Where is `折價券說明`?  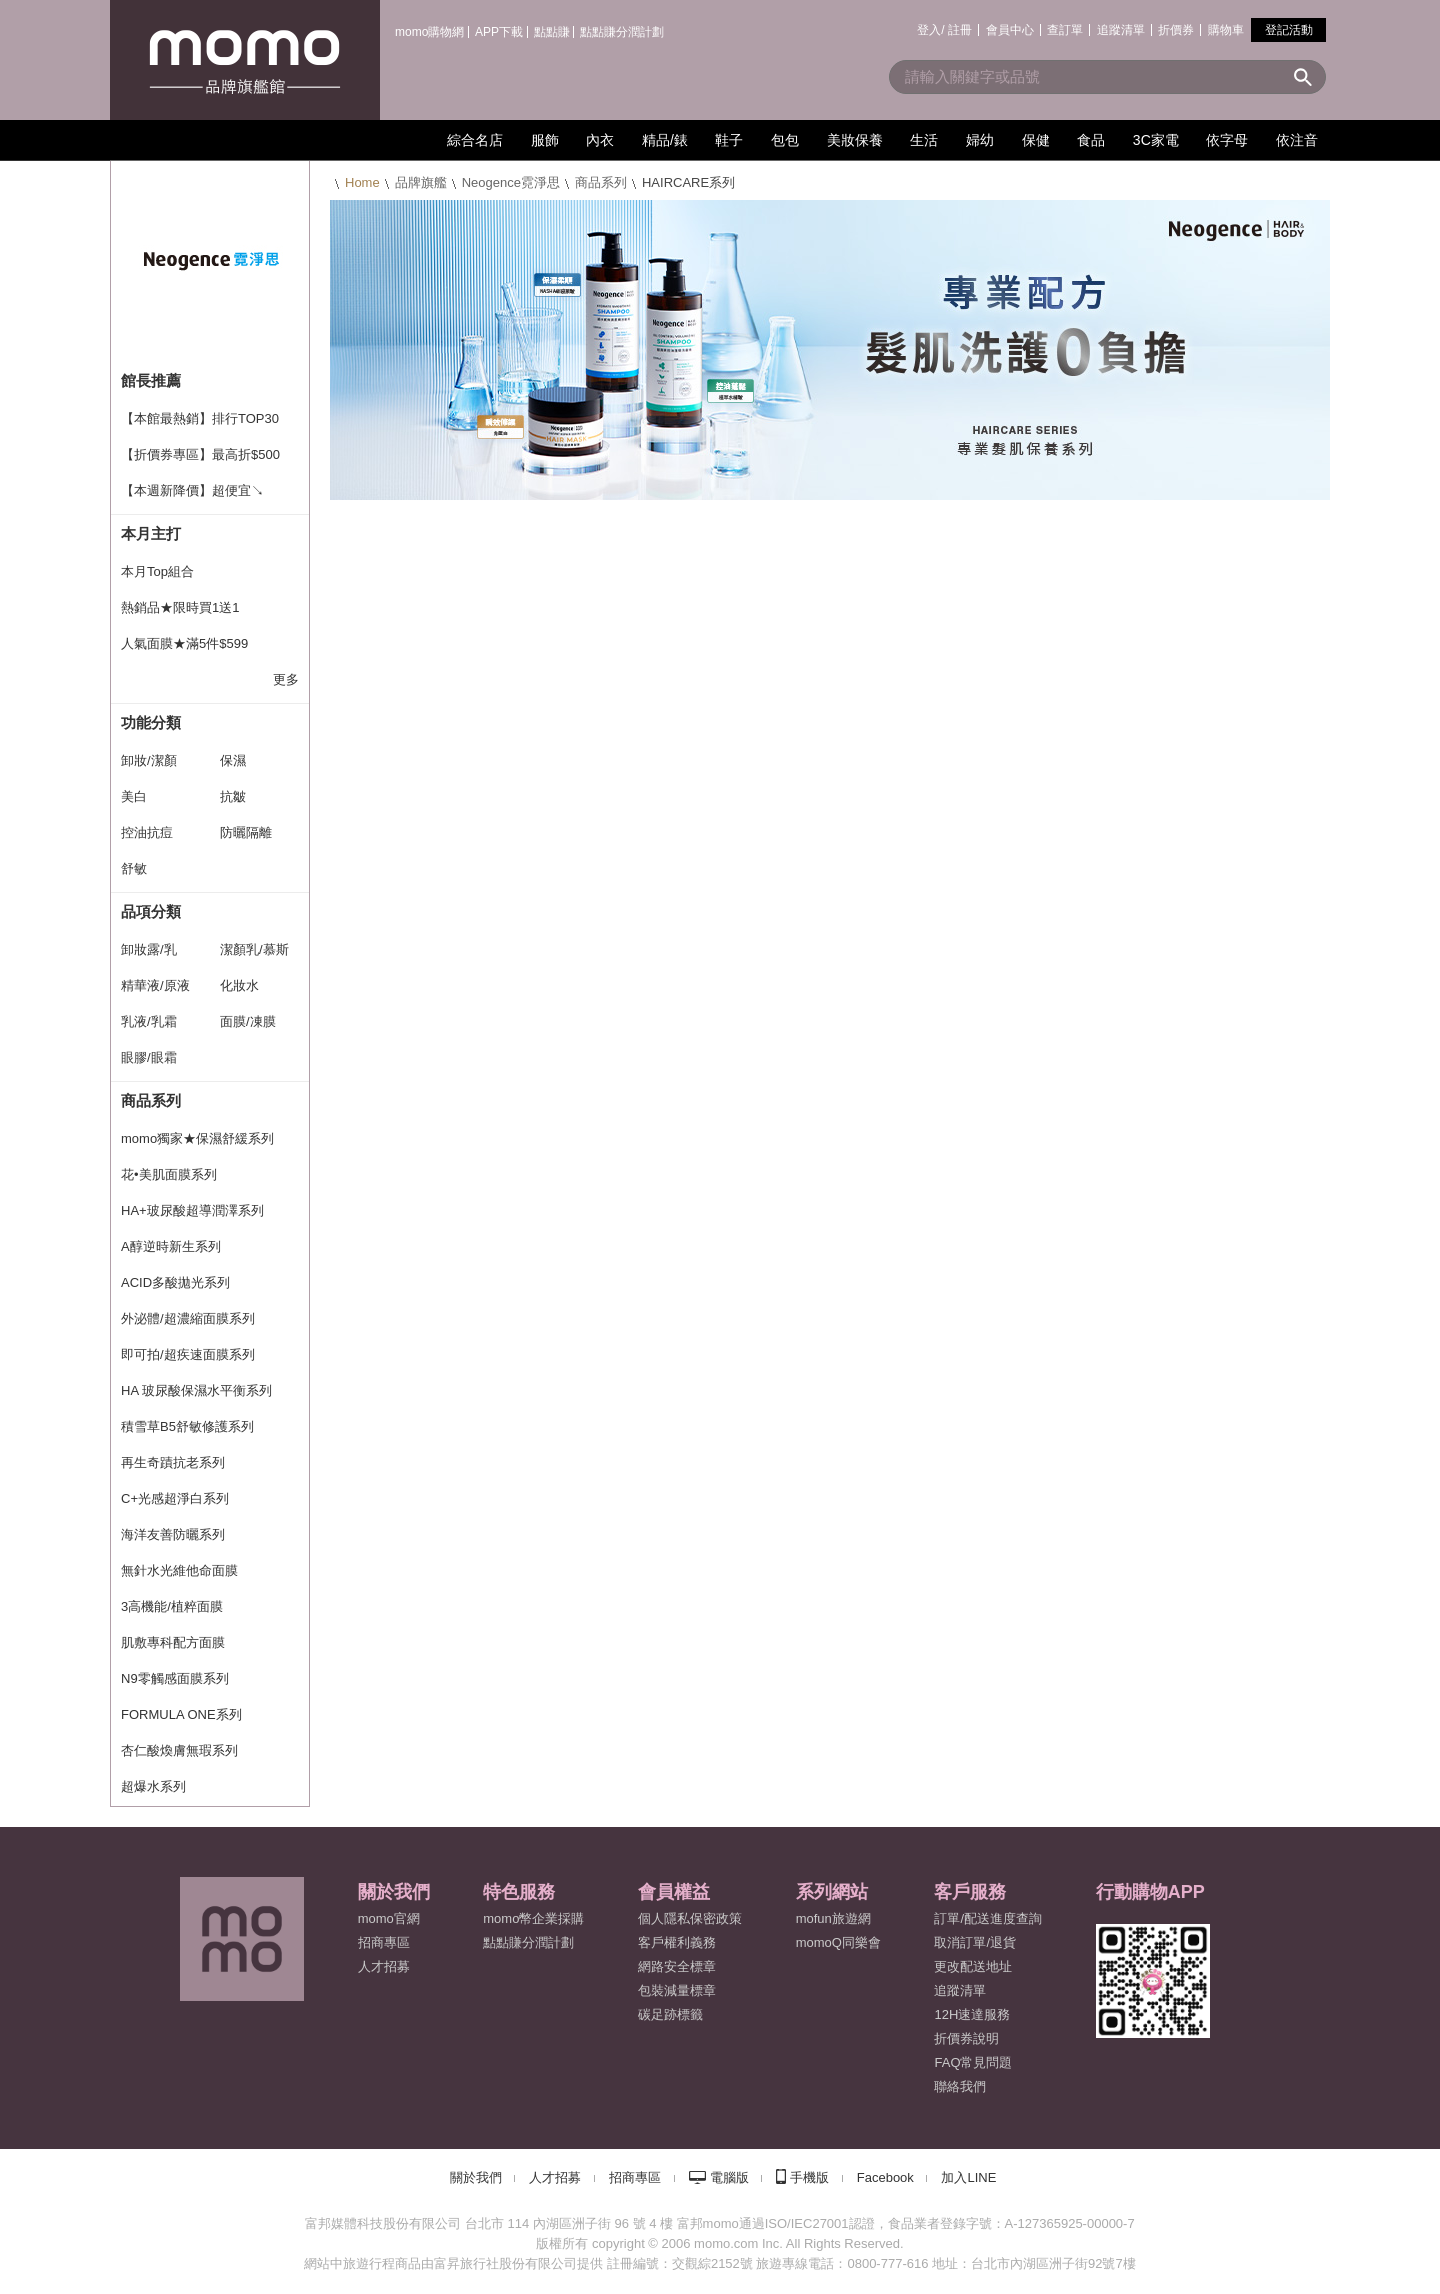 折價券說明 is located at coordinates (966, 2038).